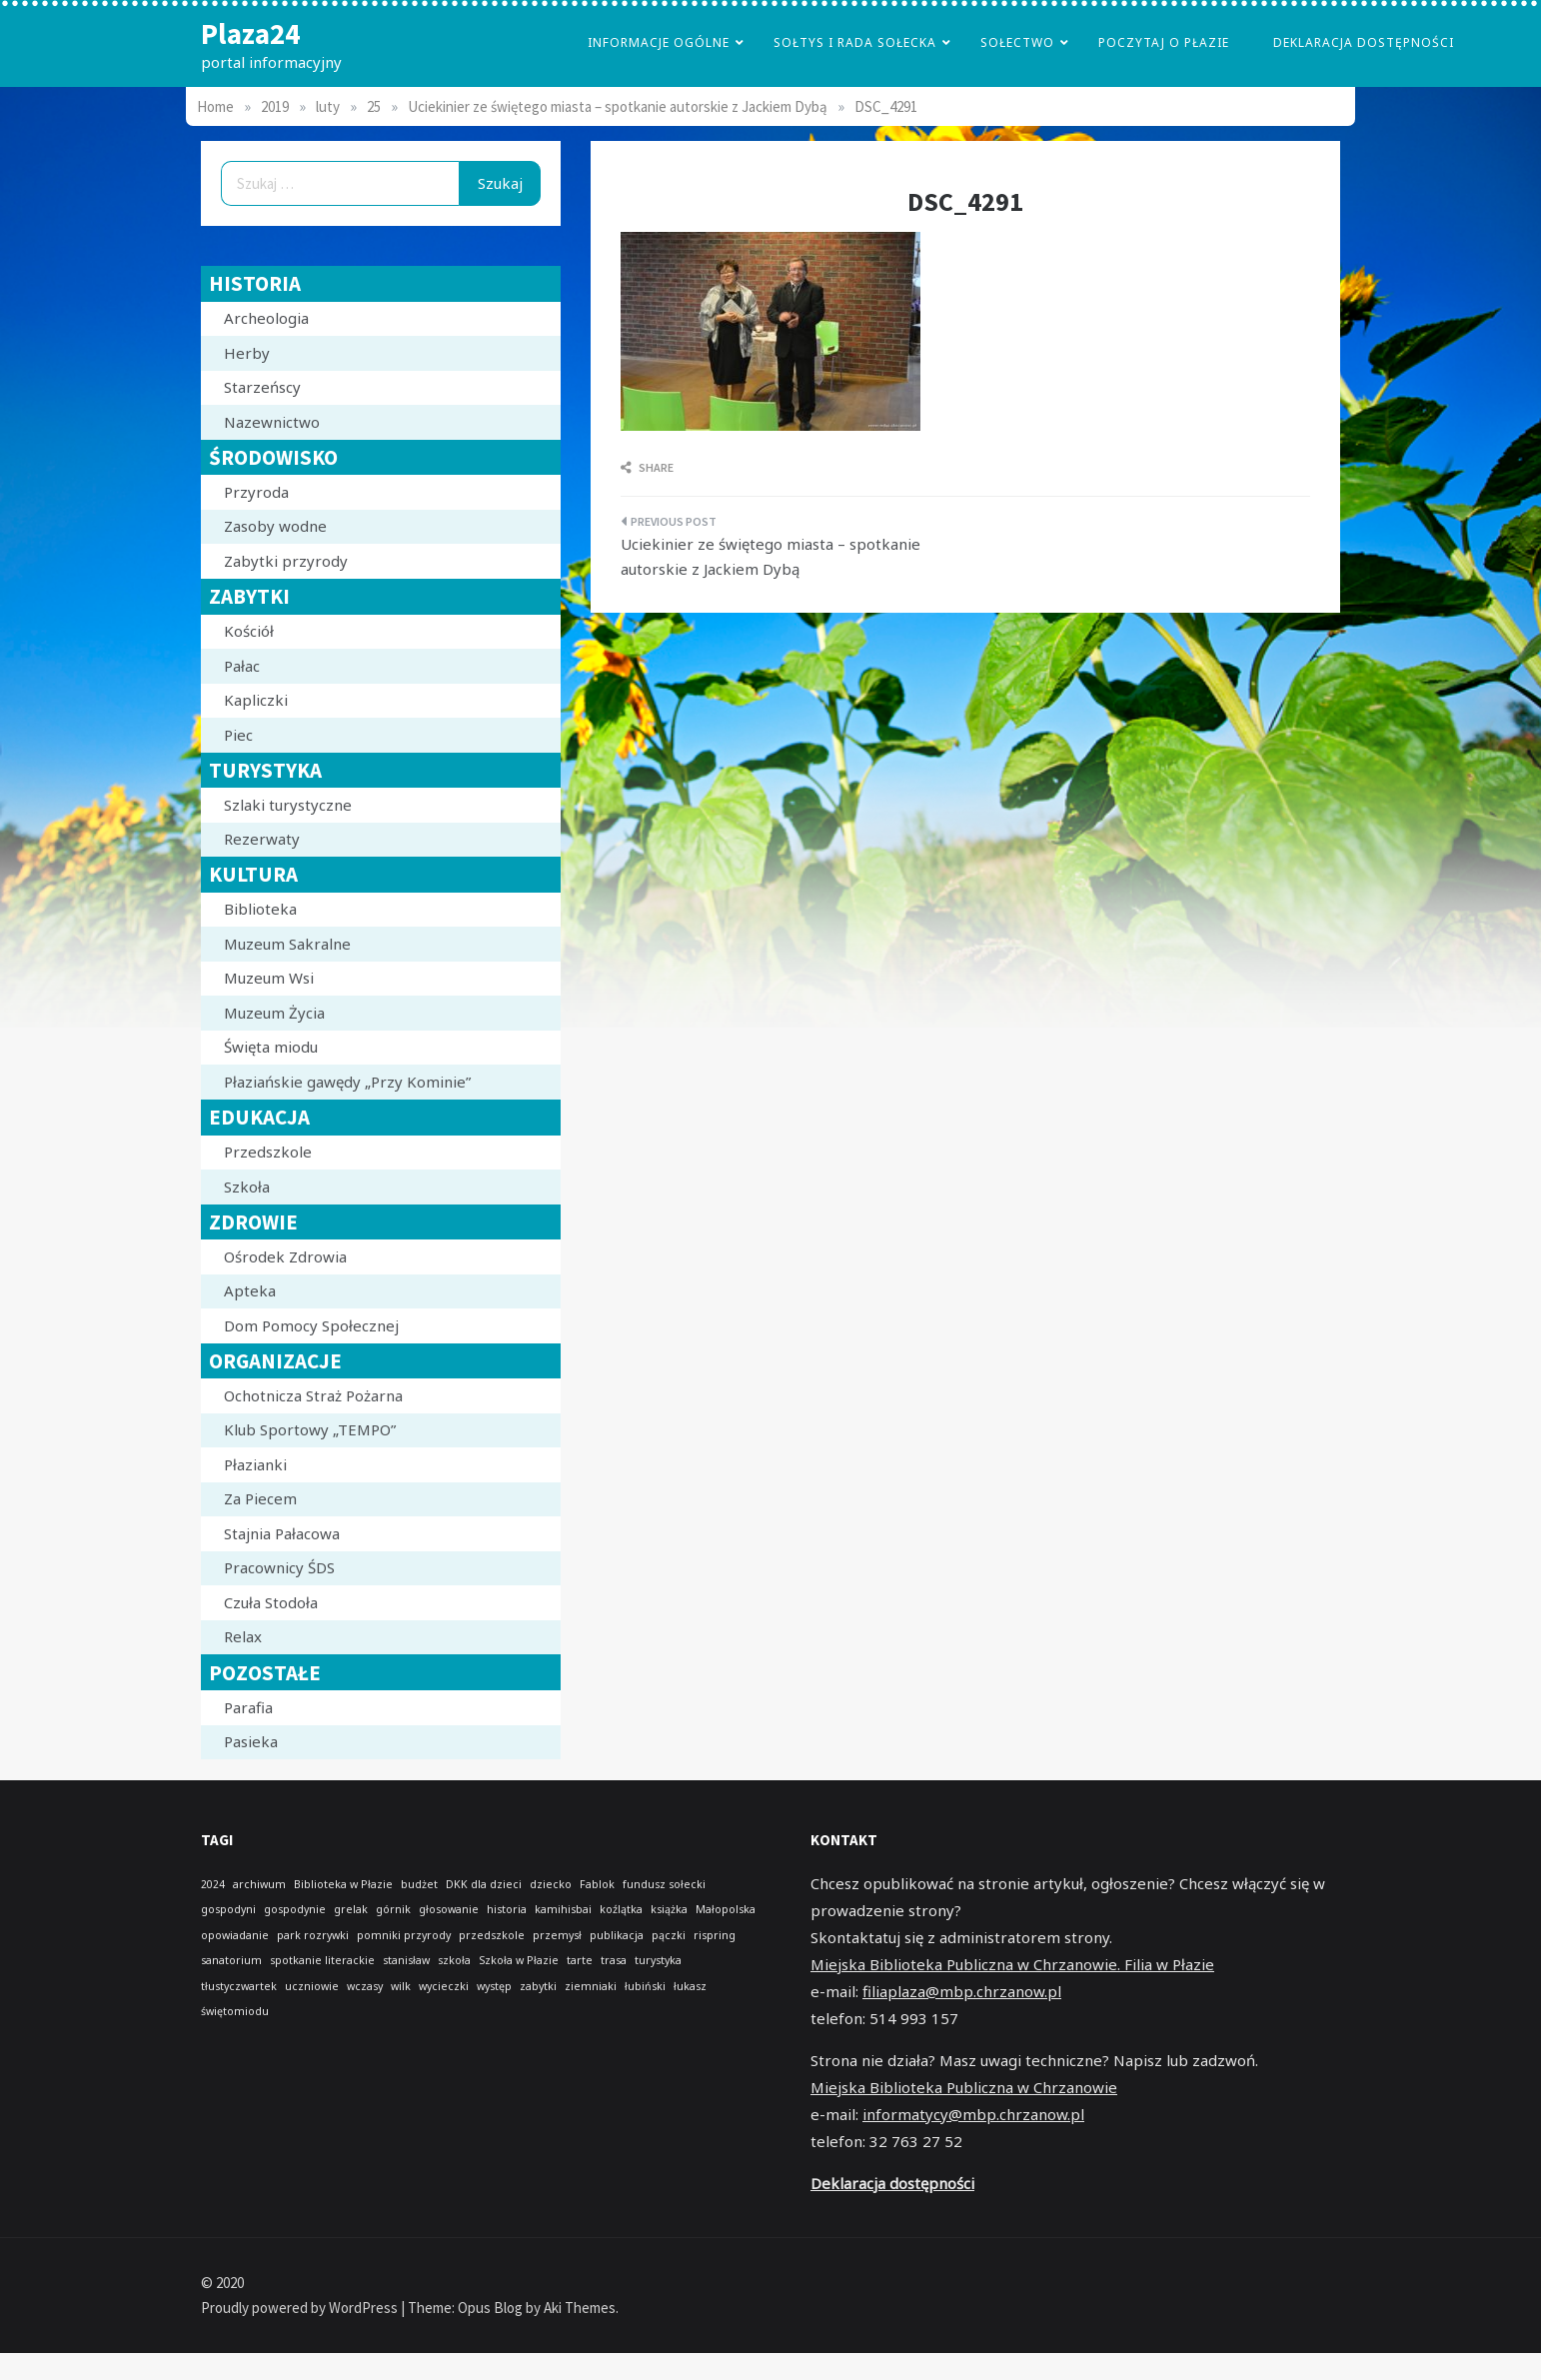 This screenshot has width=1541, height=2380. What do you see at coordinates (401, 1986) in the screenshot?
I see `wilk [wilk (1 element)]` at bounding box center [401, 1986].